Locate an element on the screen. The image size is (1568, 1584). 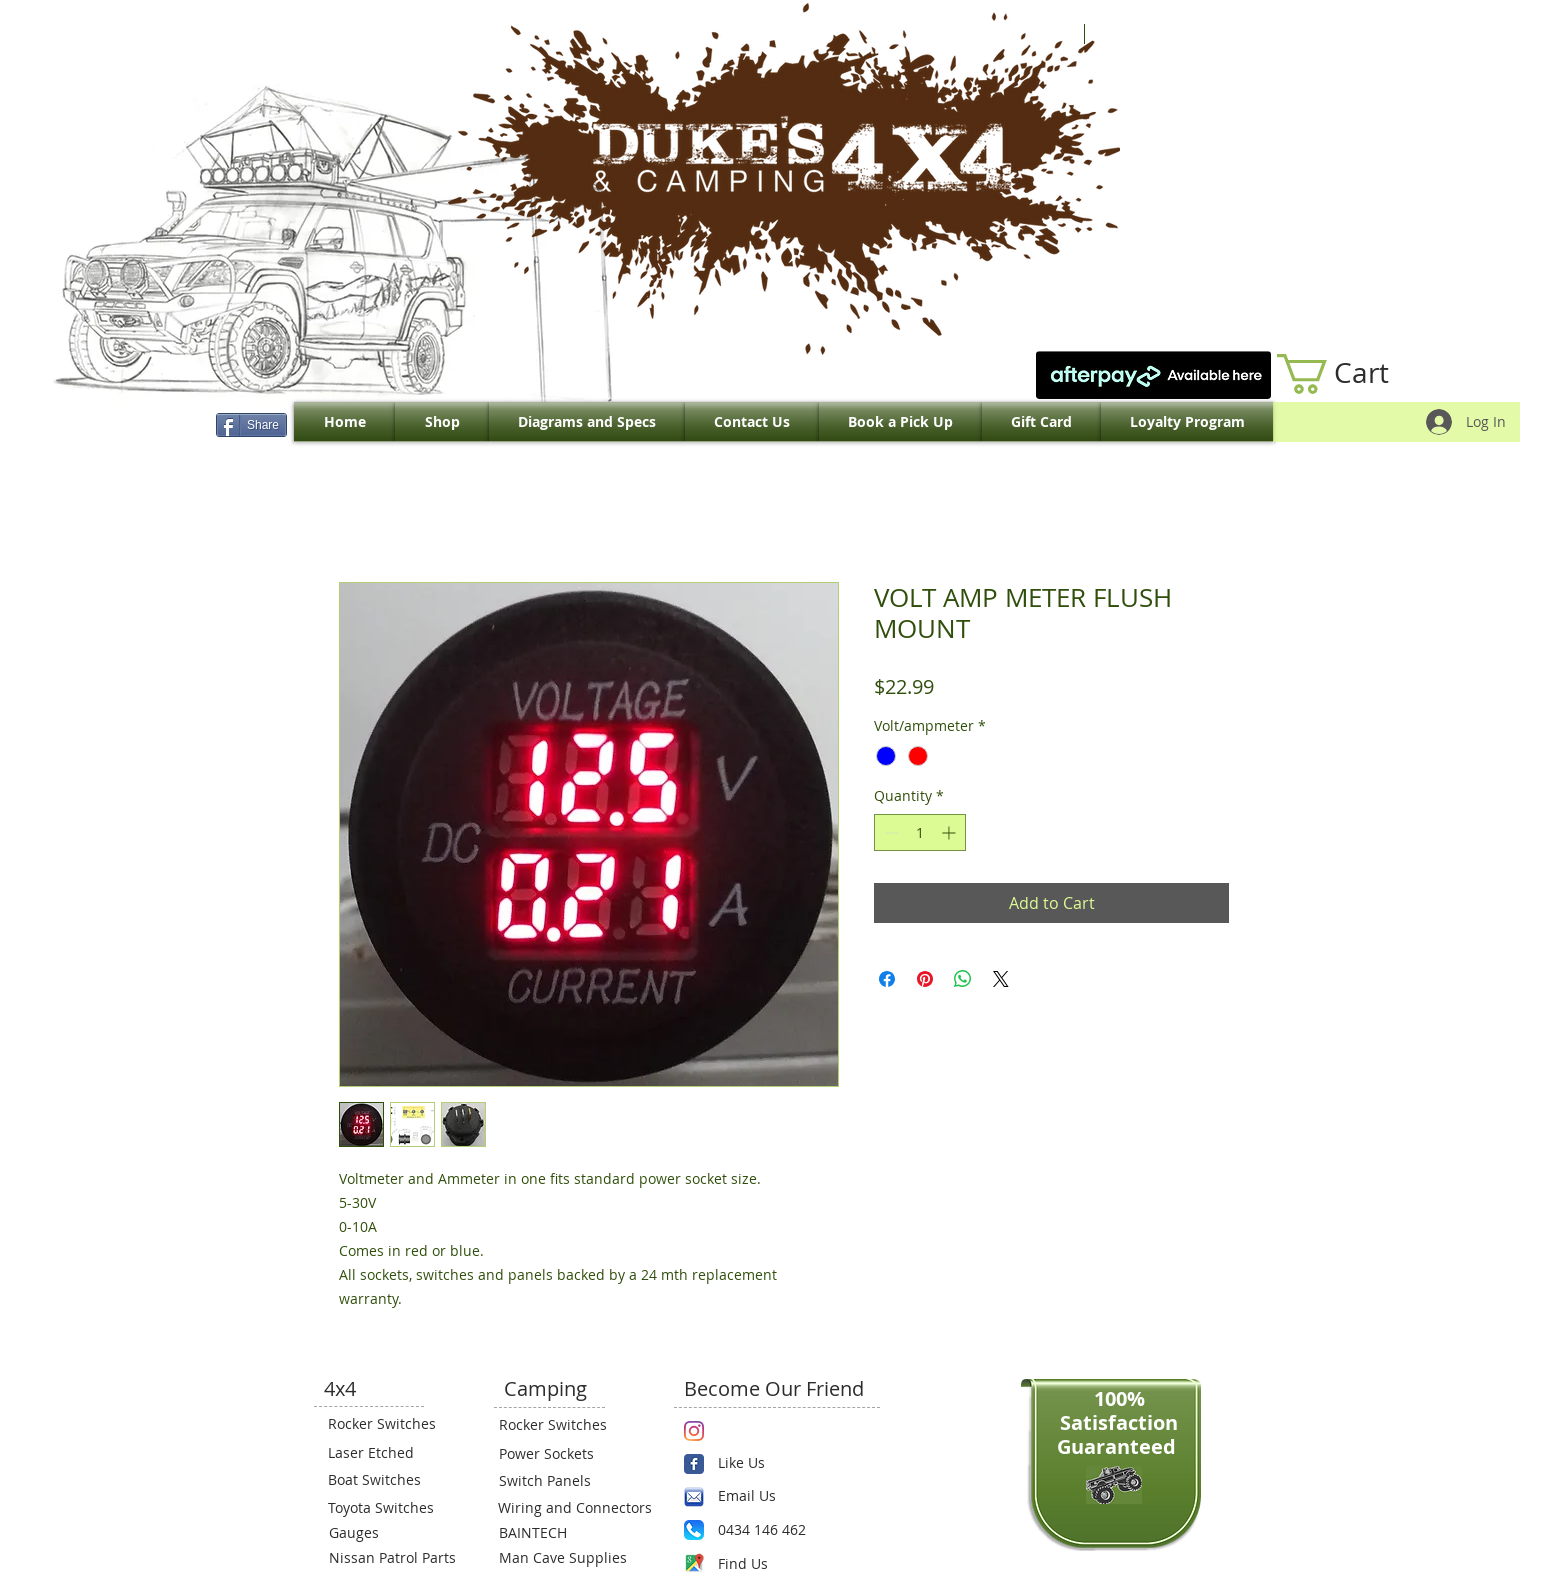
[Instagram] is located at coordinates (694, 1431).